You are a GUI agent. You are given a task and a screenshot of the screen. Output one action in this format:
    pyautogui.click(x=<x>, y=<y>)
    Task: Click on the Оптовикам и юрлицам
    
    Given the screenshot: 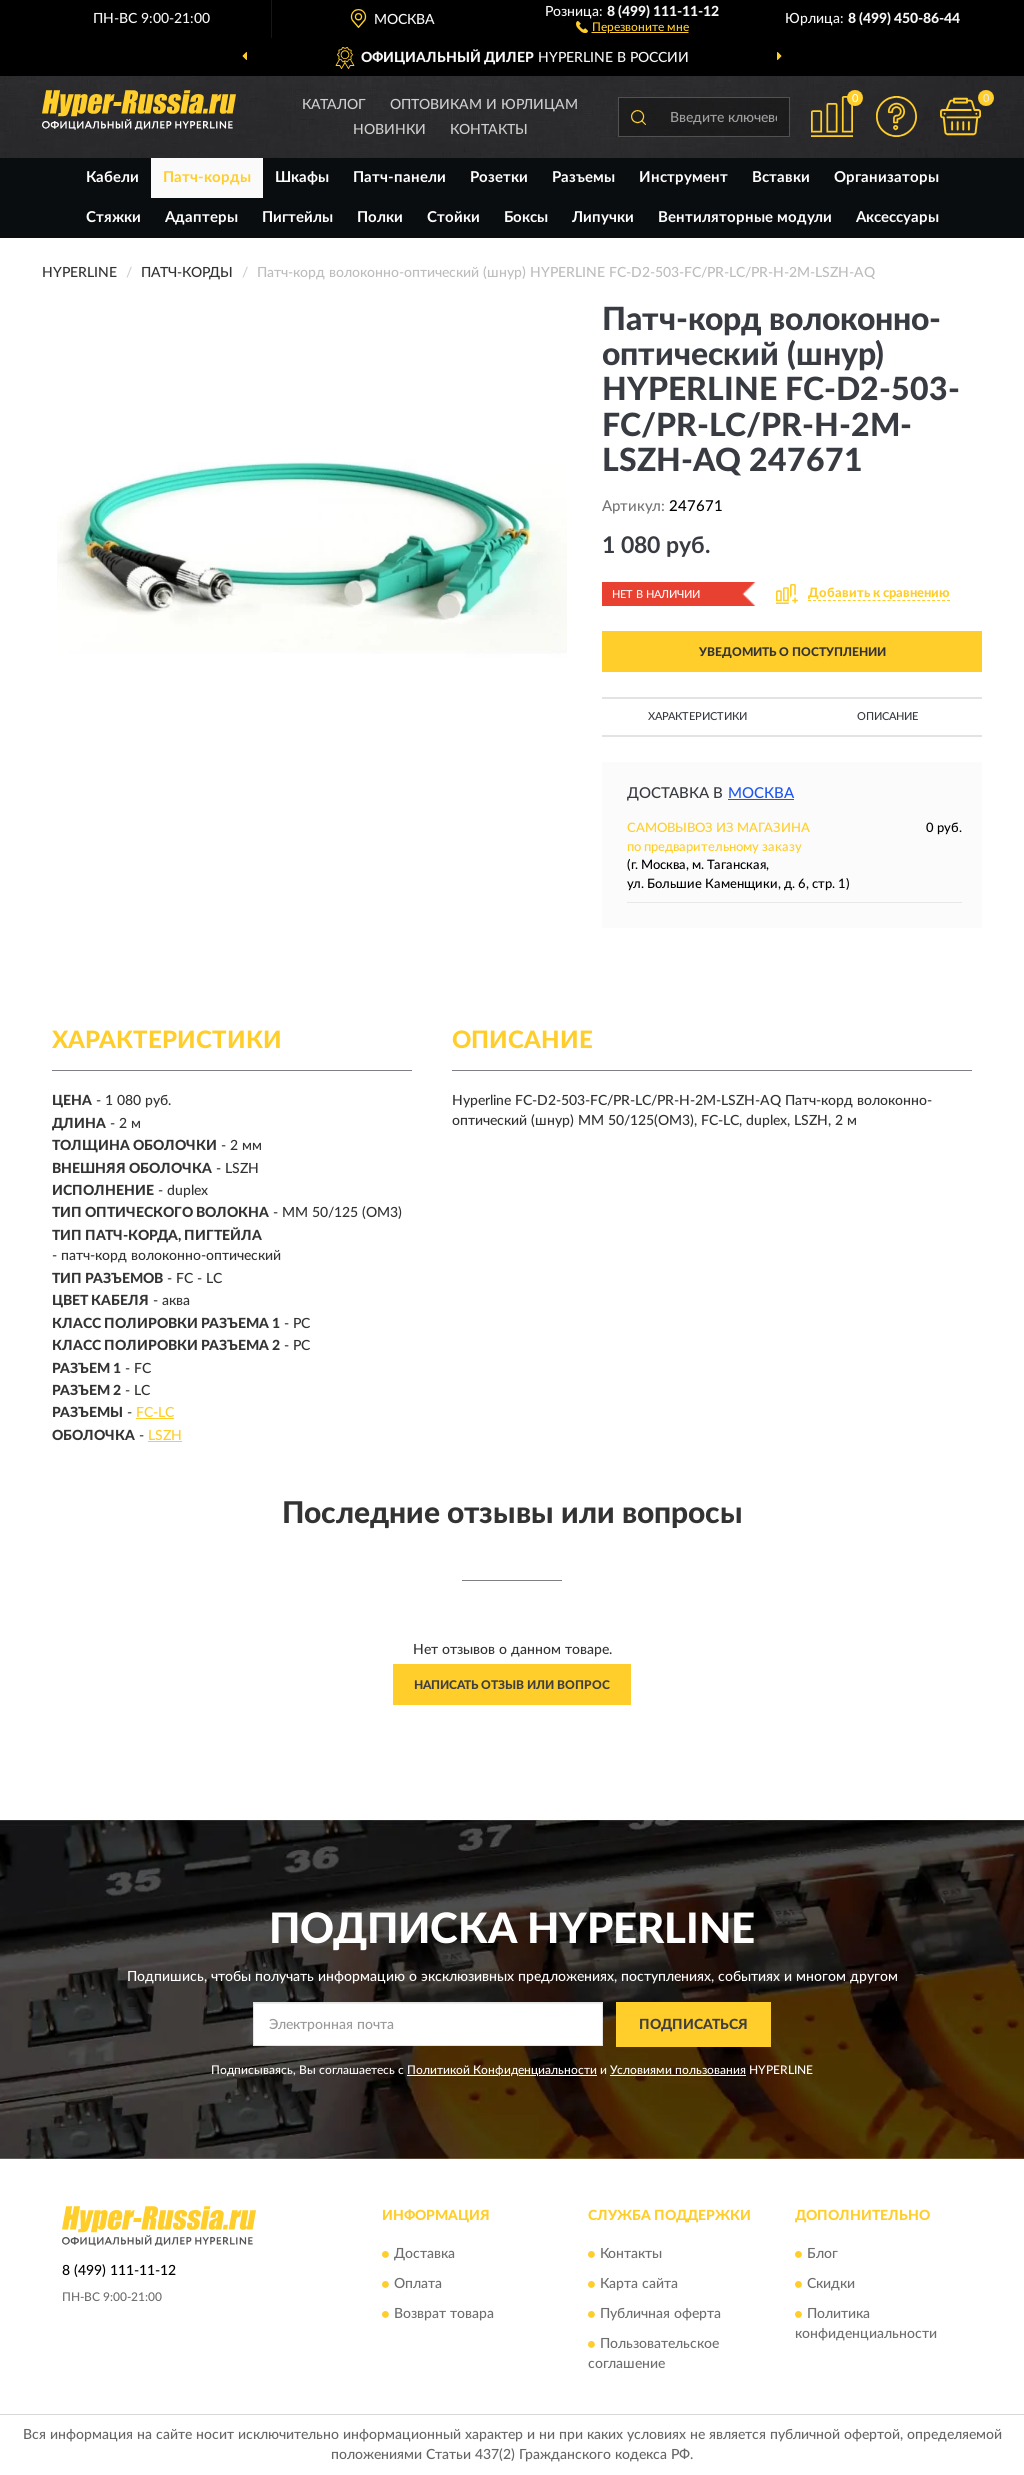 What is the action you would take?
    pyautogui.click(x=484, y=105)
    